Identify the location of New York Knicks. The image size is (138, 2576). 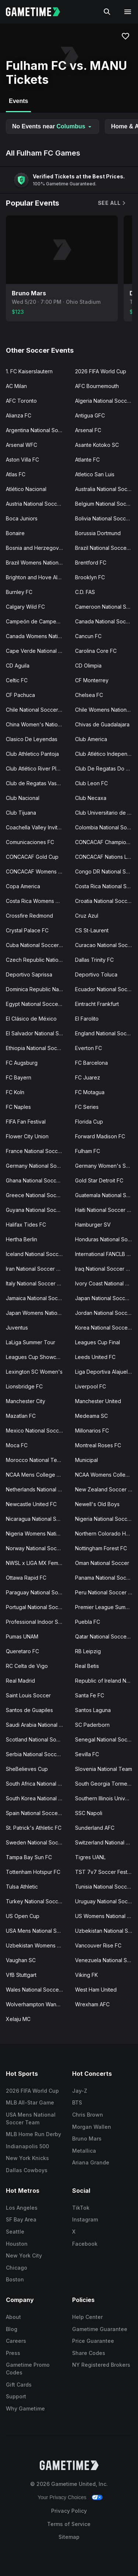
(27, 2158).